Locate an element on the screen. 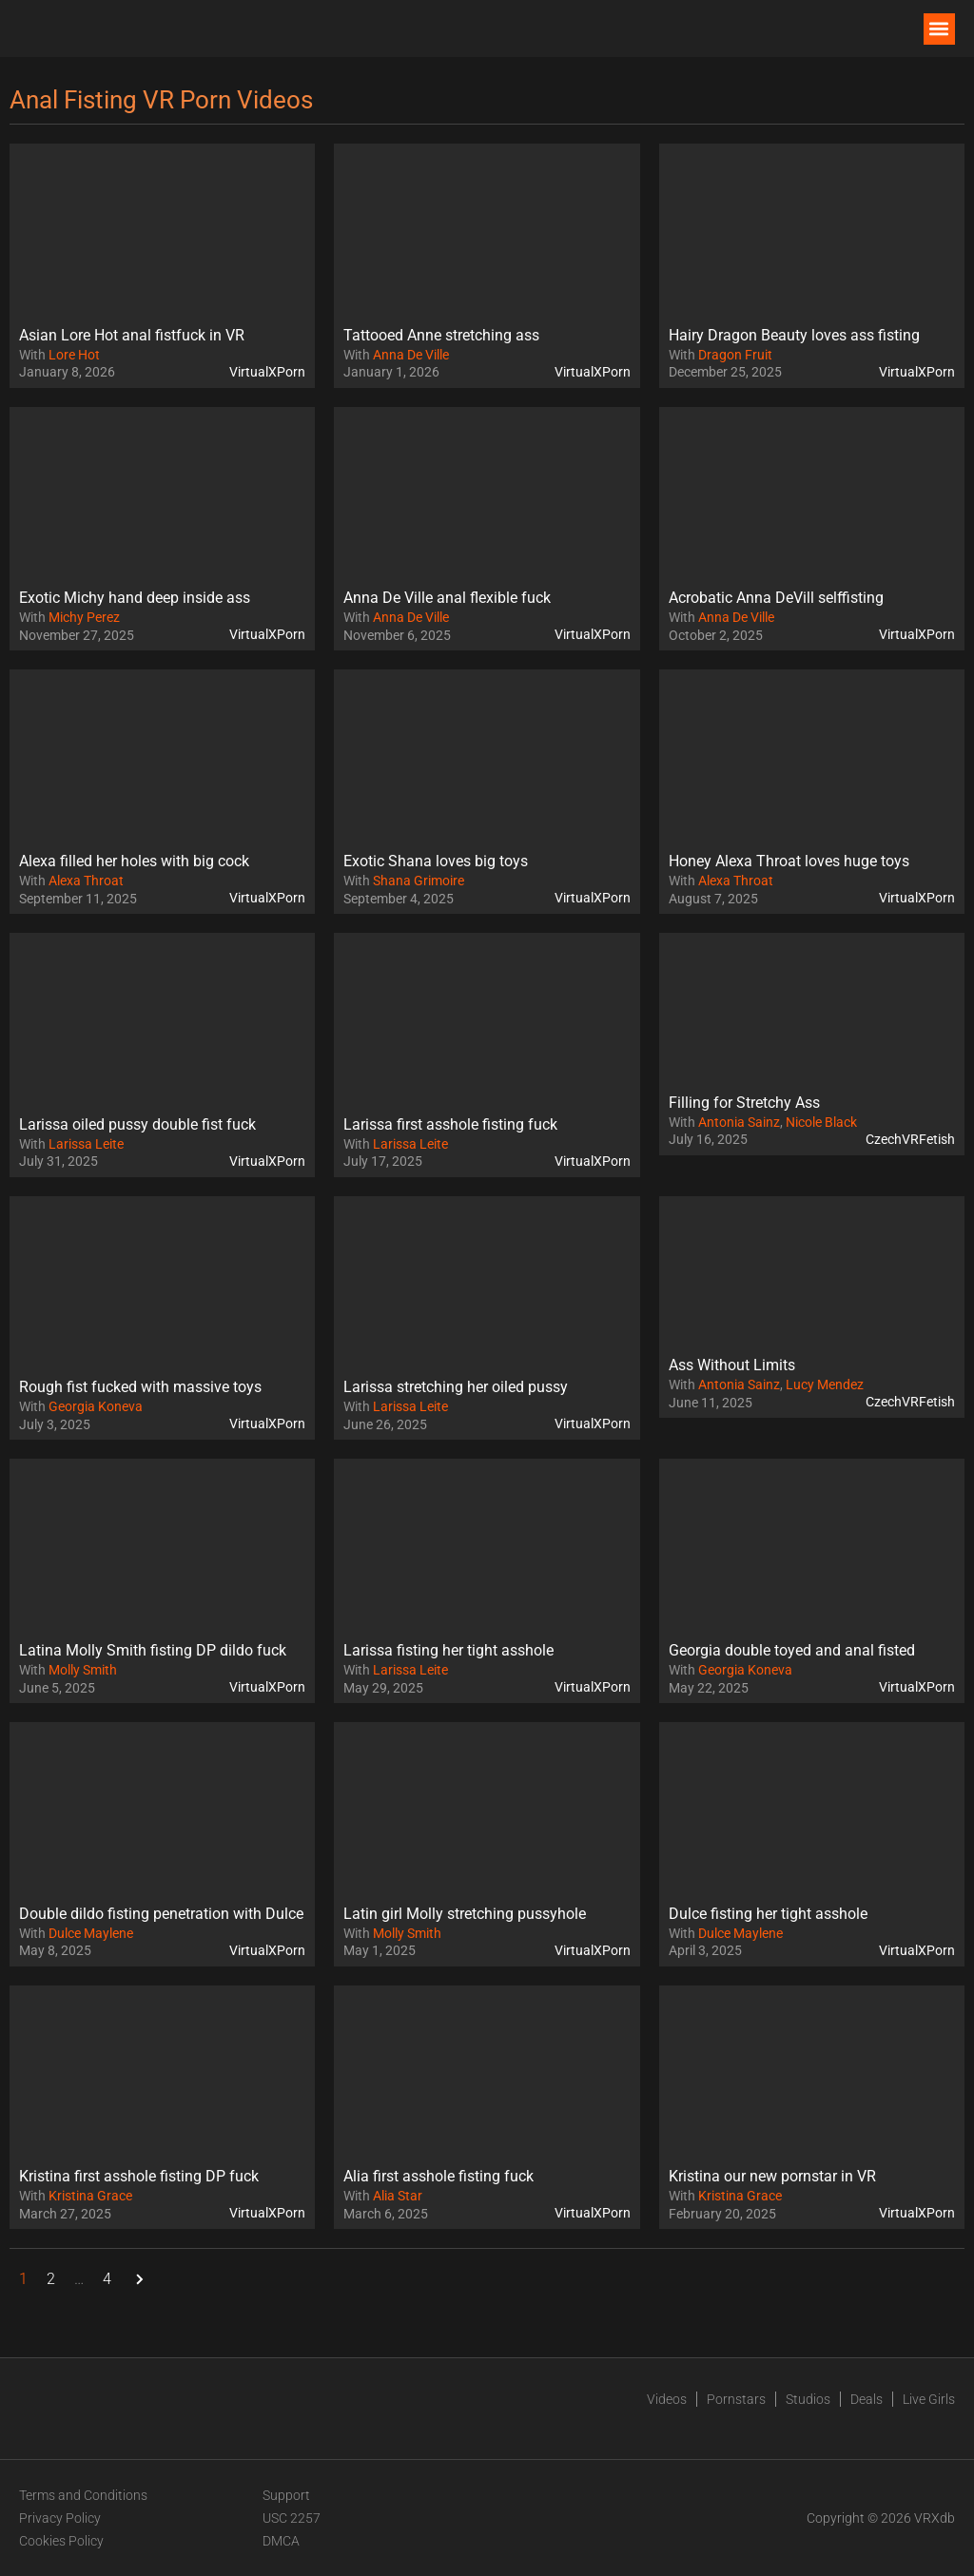 Image resolution: width=974 pixels, height=2576 pixels. Kristina our new pornstar in VR is located at coordinates (772, 2176).